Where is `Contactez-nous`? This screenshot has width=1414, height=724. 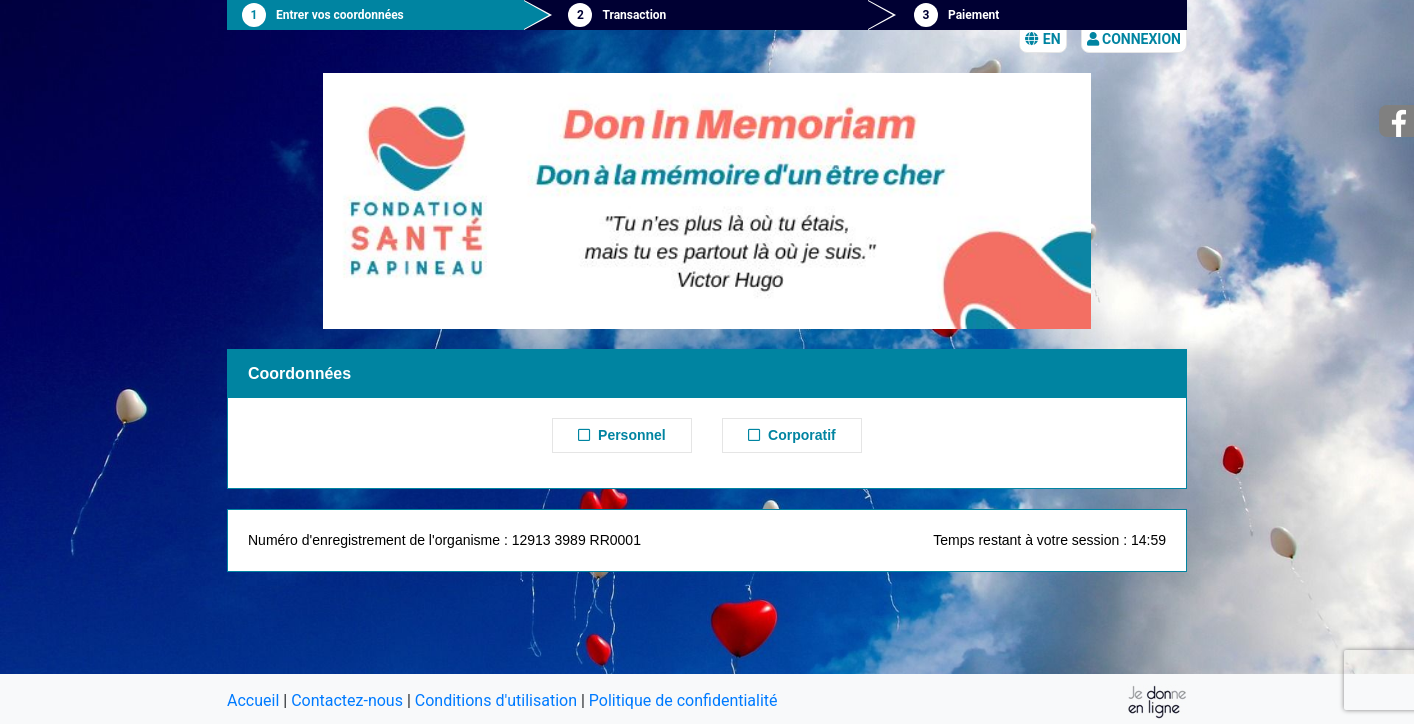
Contactez-nous is located at coordinates (347, 700).